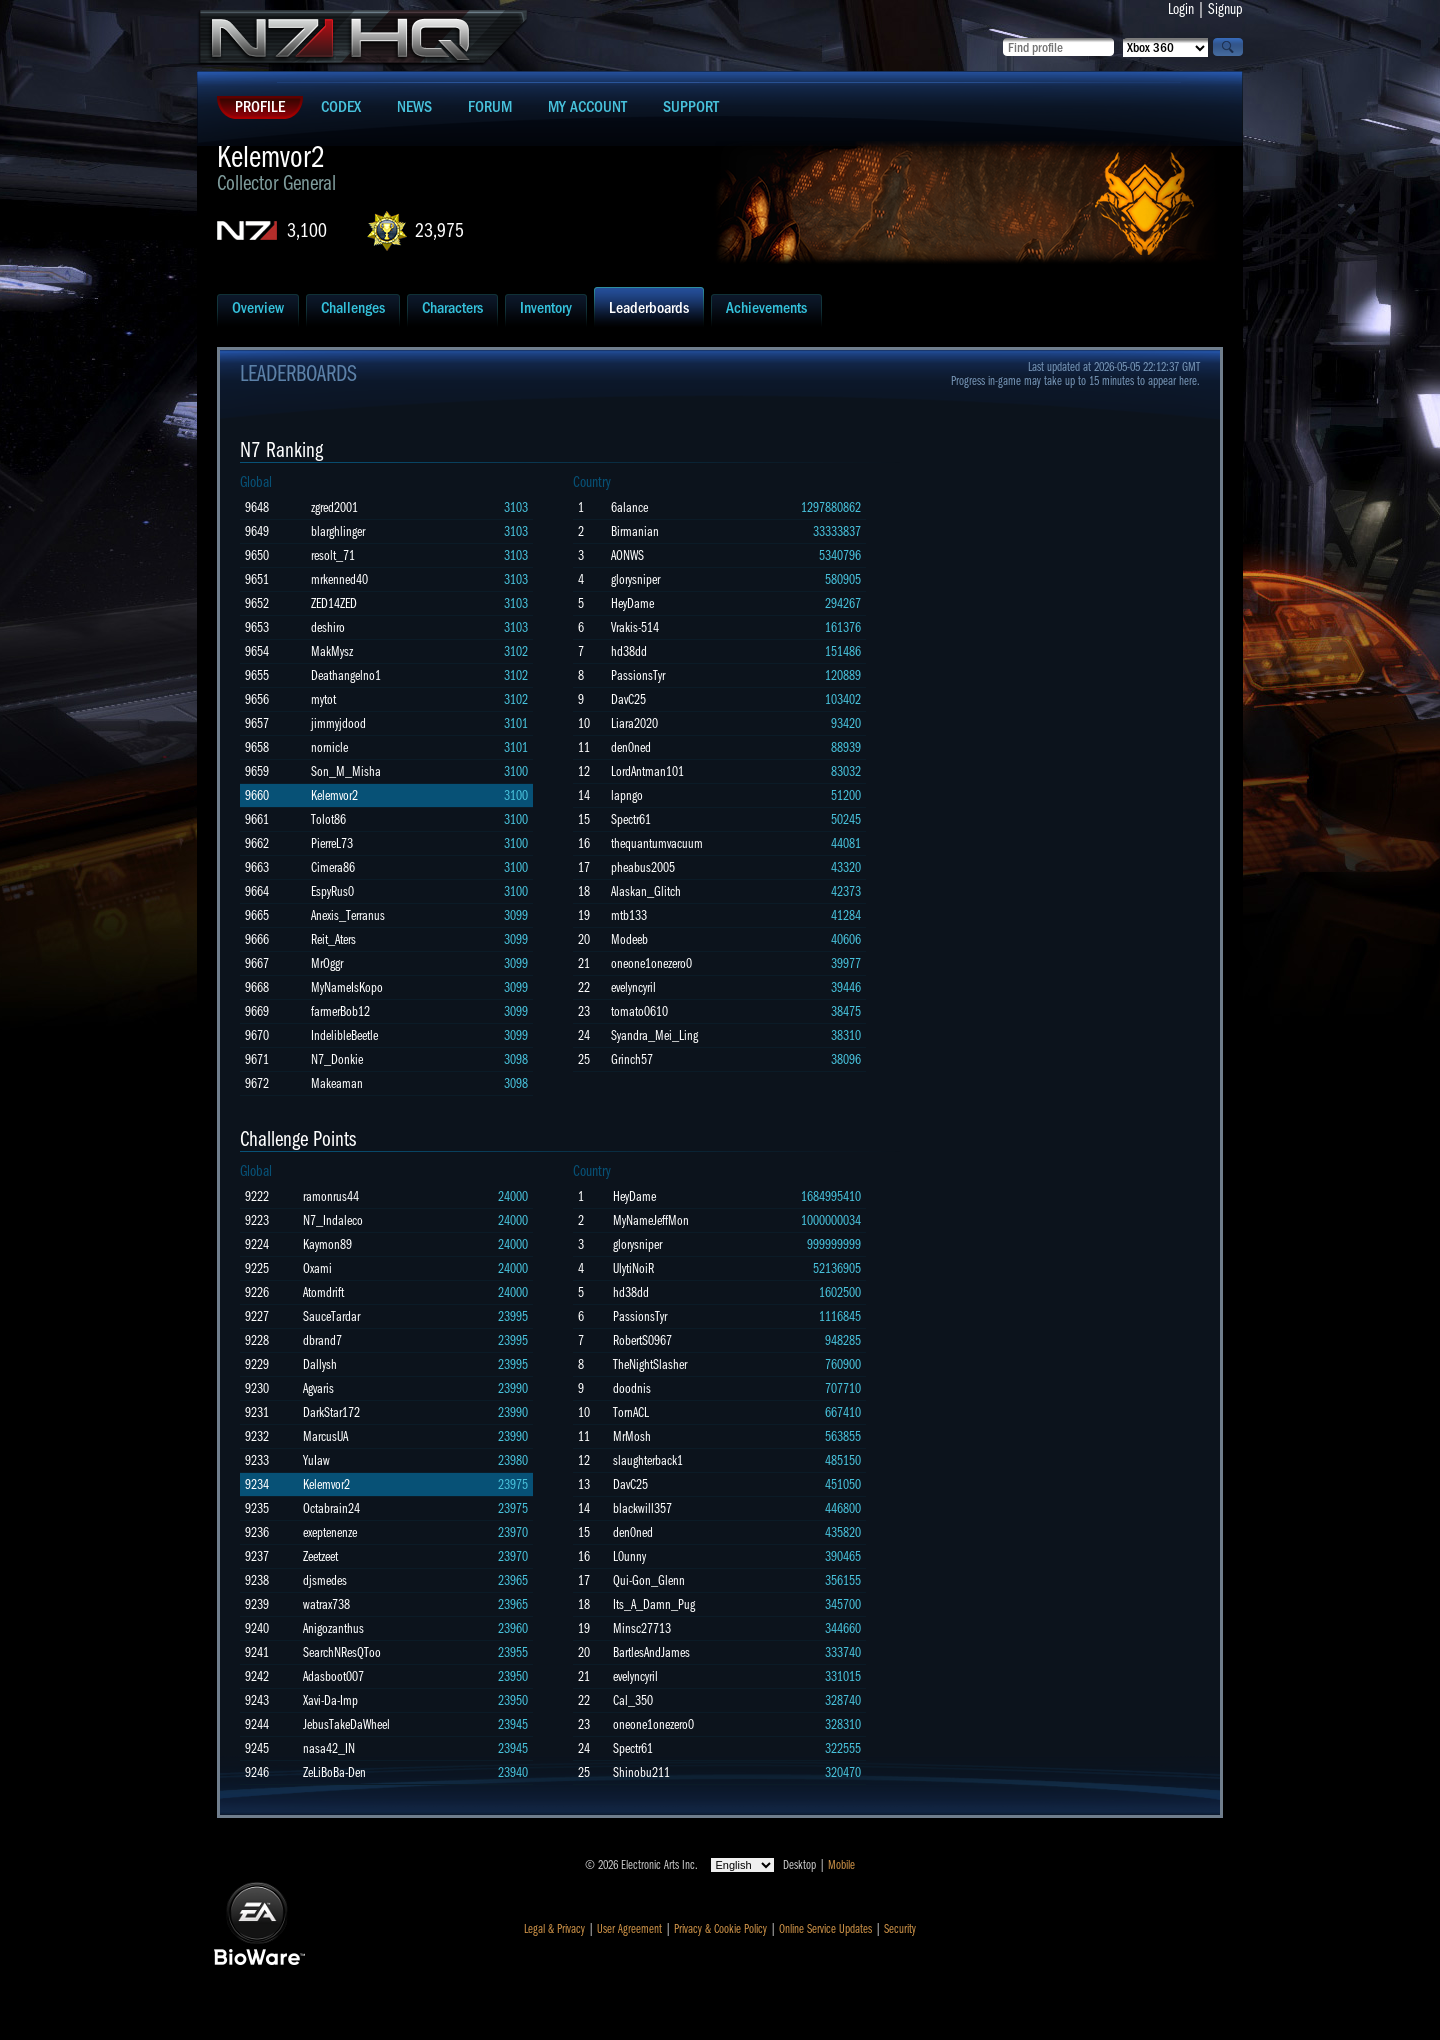  What do you see at coordinates (333, 1676) in the screenshot?
I see `Adasboot007` at bounding box center [333, 1676].